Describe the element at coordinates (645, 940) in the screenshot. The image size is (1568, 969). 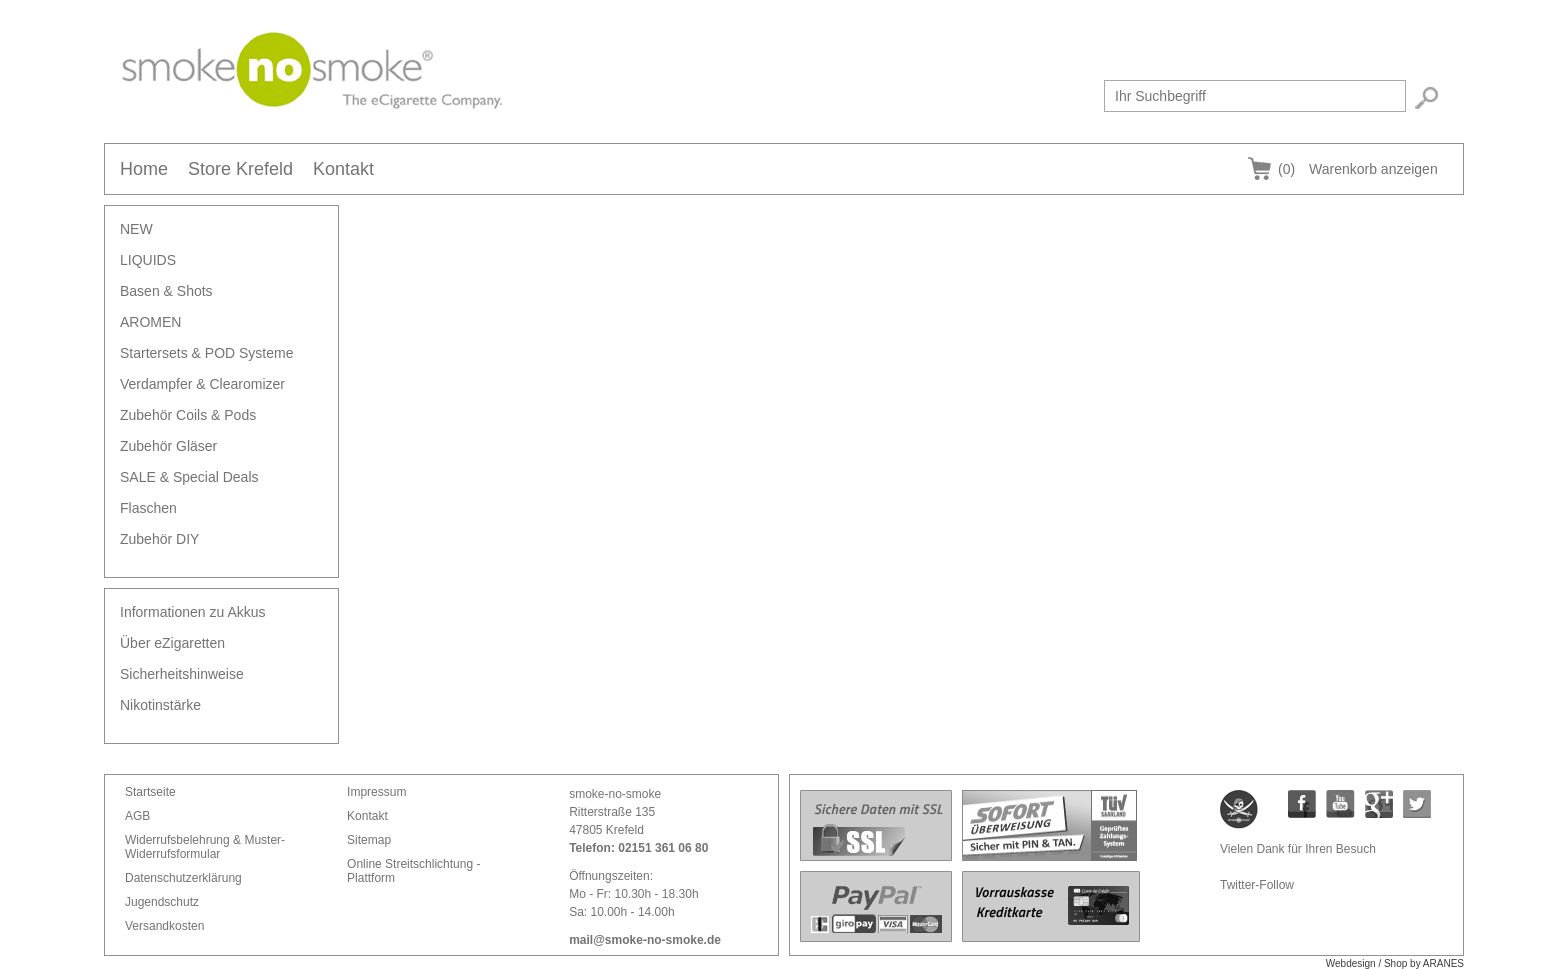
I see `mail@smoke-no-smoke.de` at that location.